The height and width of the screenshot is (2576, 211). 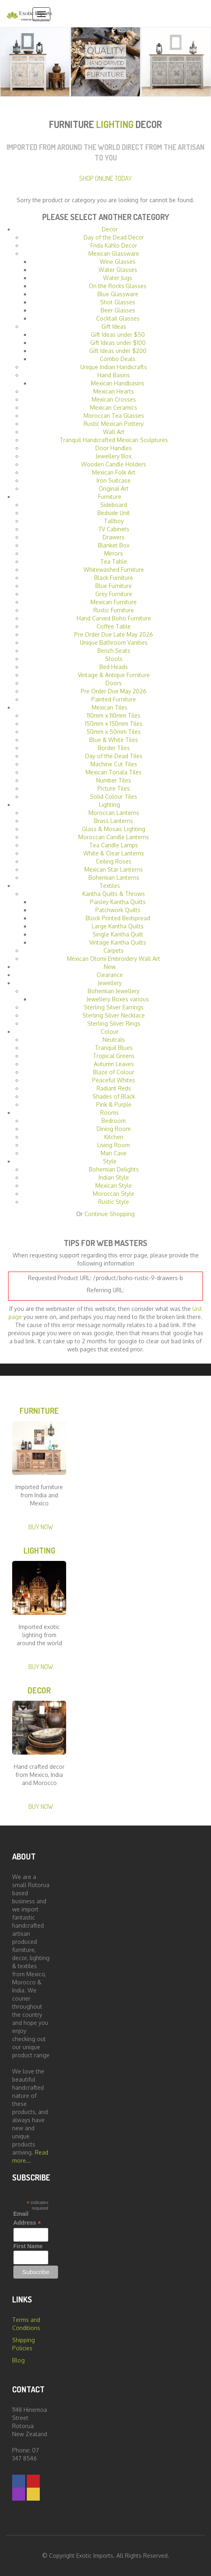 I want to click on Rustic Mexican Pottery, so click(x=114, y=423).